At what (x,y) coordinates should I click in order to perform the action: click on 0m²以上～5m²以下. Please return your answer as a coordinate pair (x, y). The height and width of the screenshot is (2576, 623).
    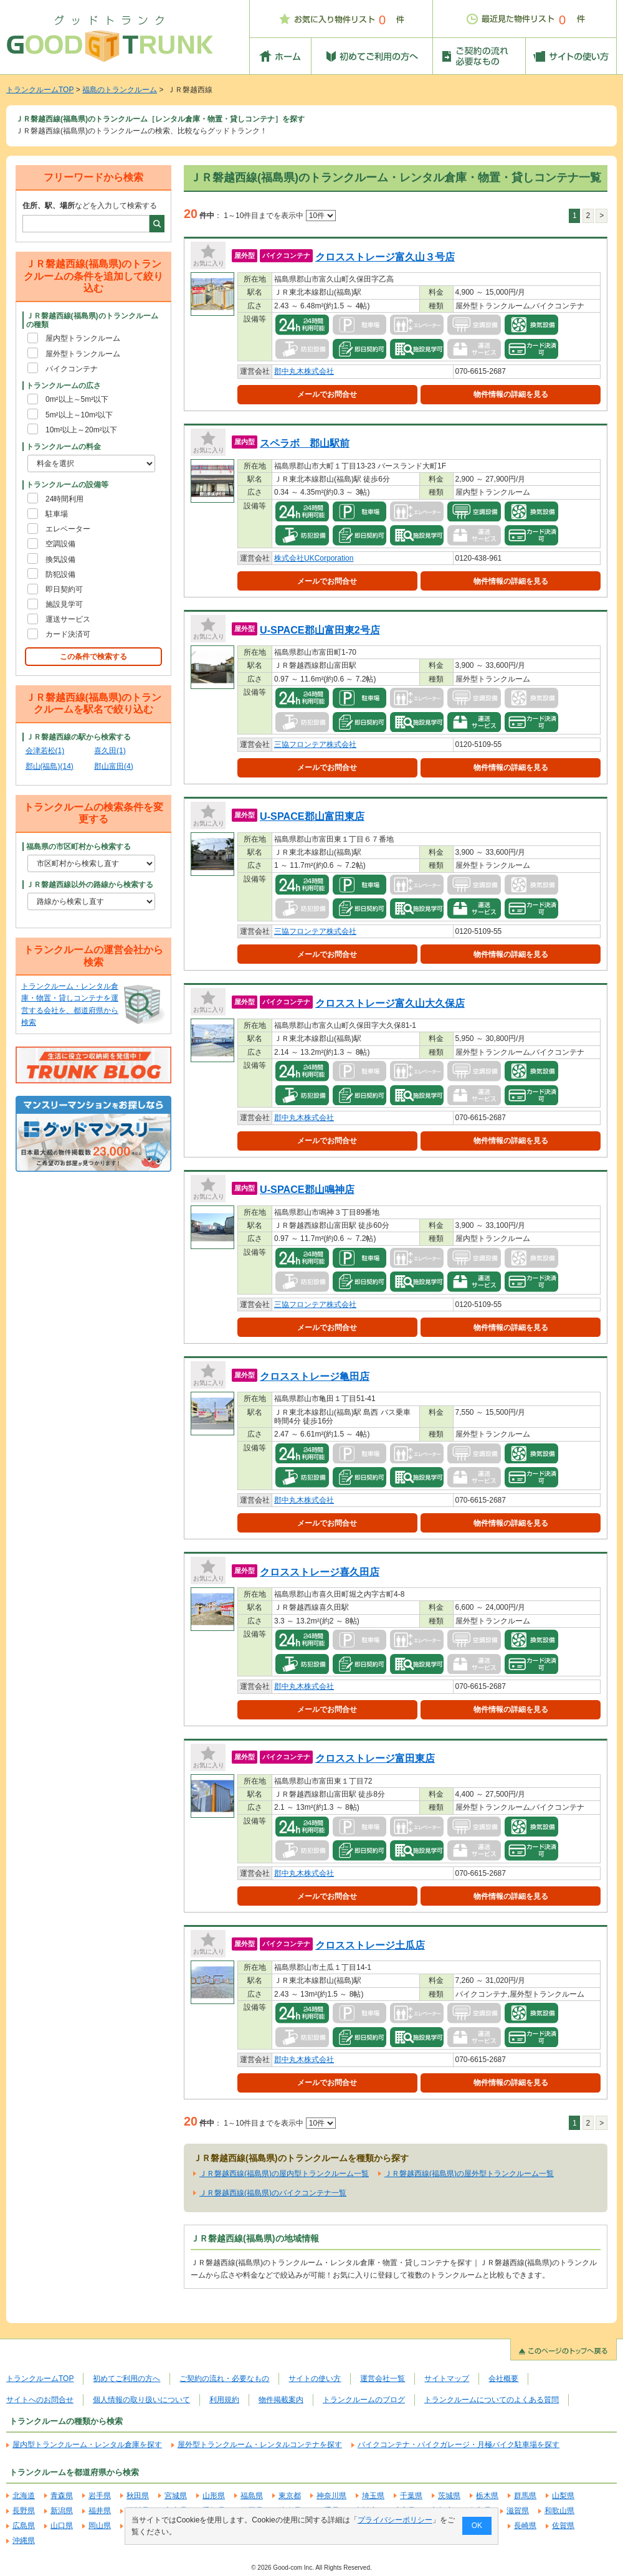
    Looking at the image, I should click on (76, 399).